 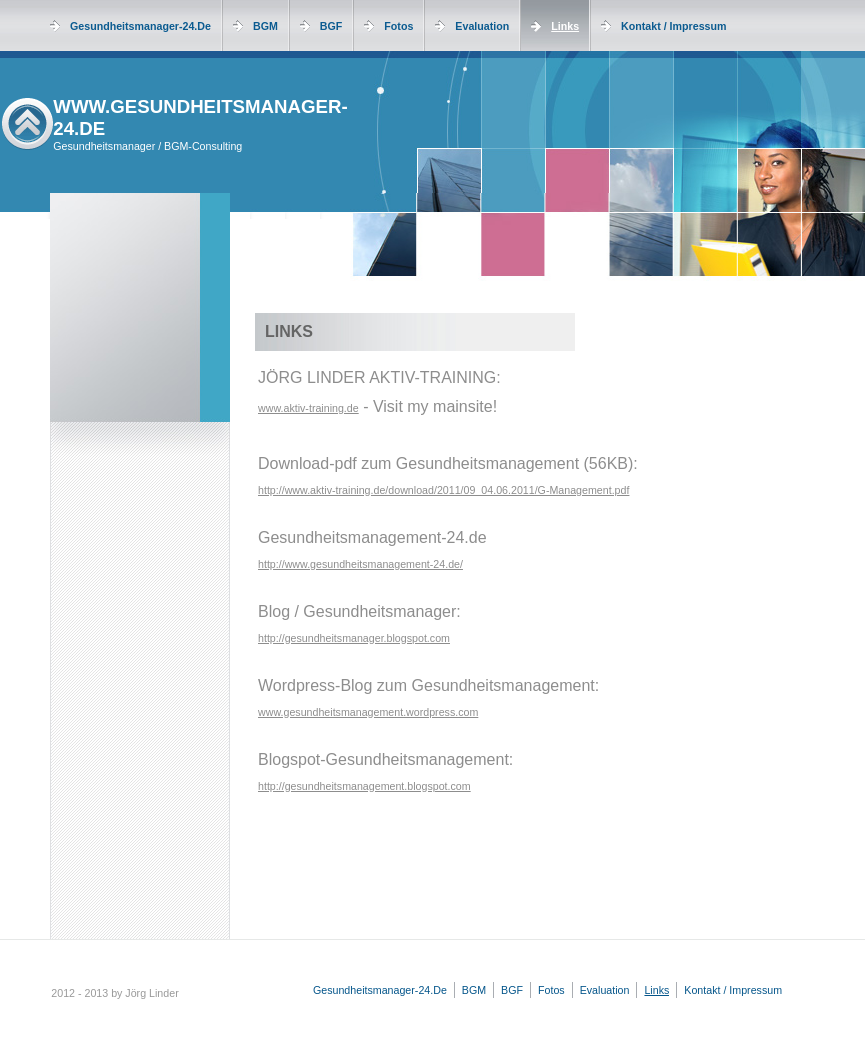 I want to click on www.aktiv-training.de, so click(x=308, y=408).